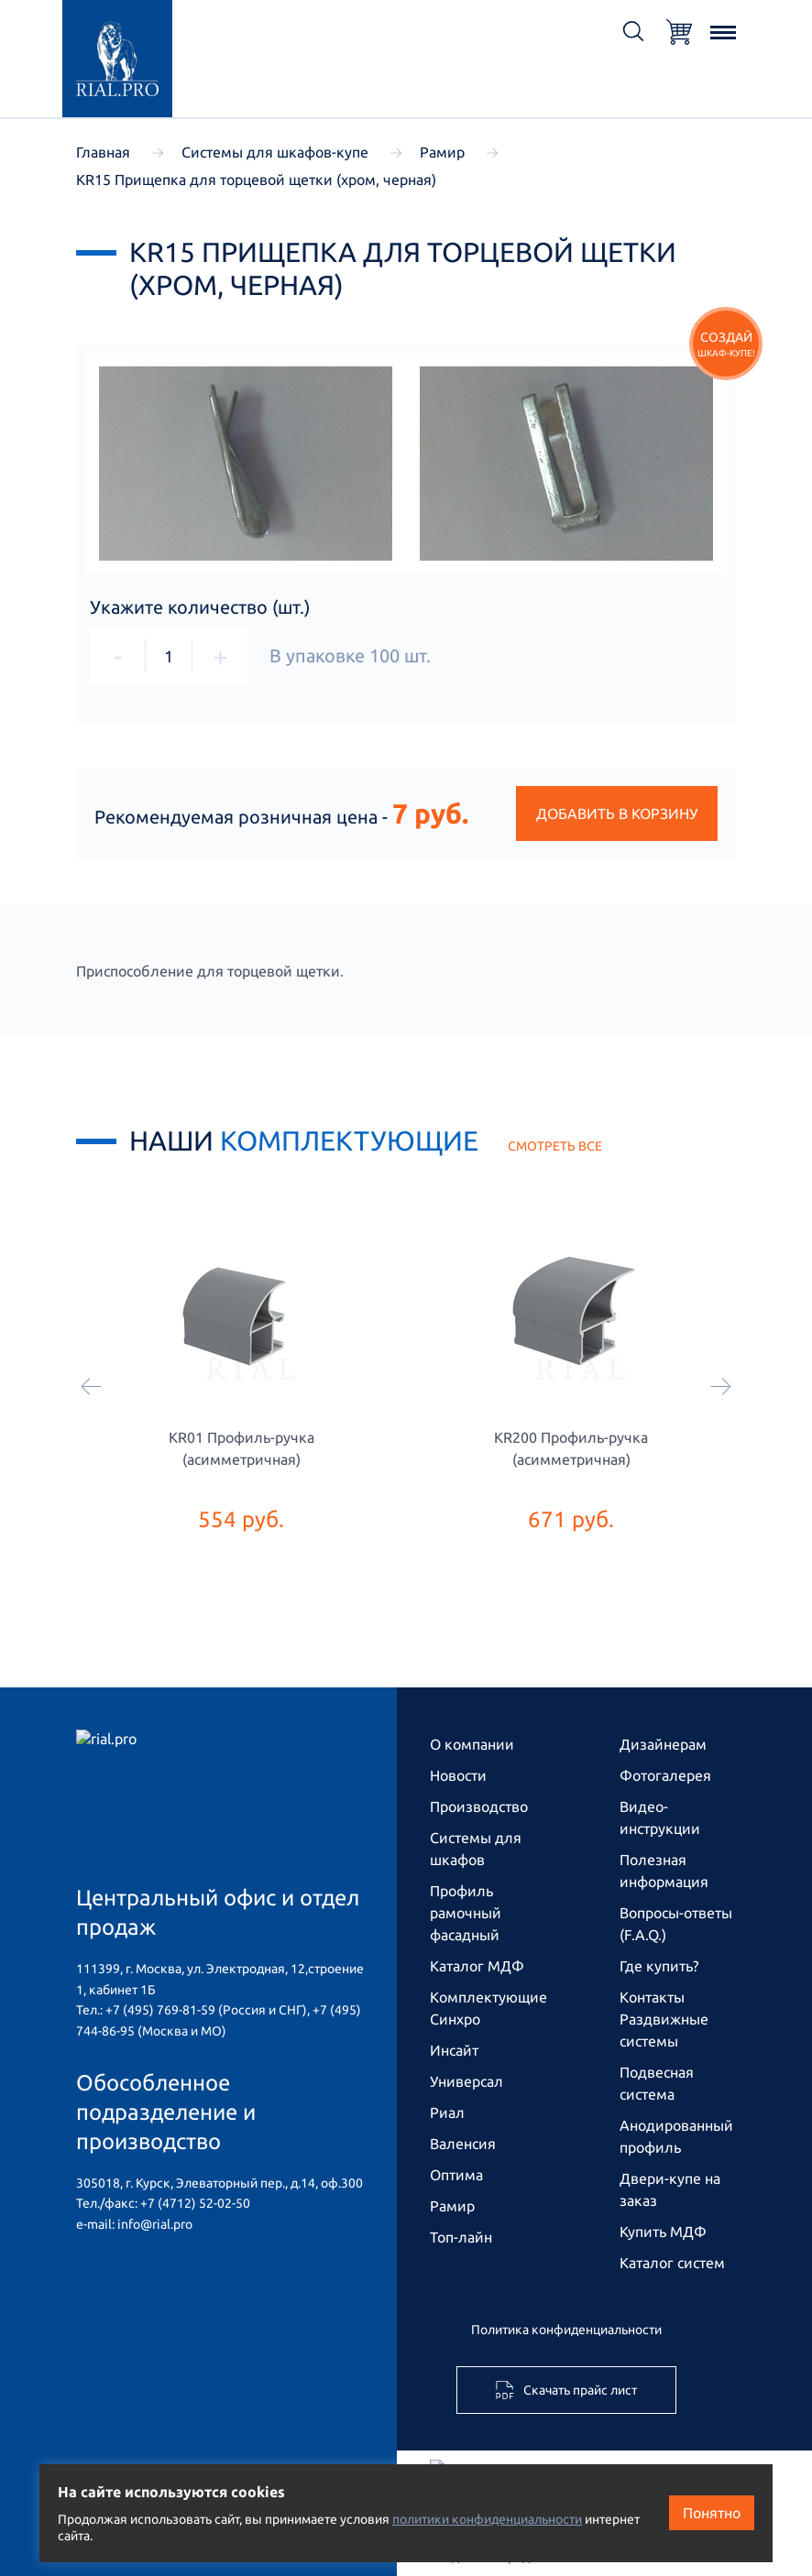 This screenshot has width=812, height=2576. I want to click on Топ-лайн, so click(461, 2237).